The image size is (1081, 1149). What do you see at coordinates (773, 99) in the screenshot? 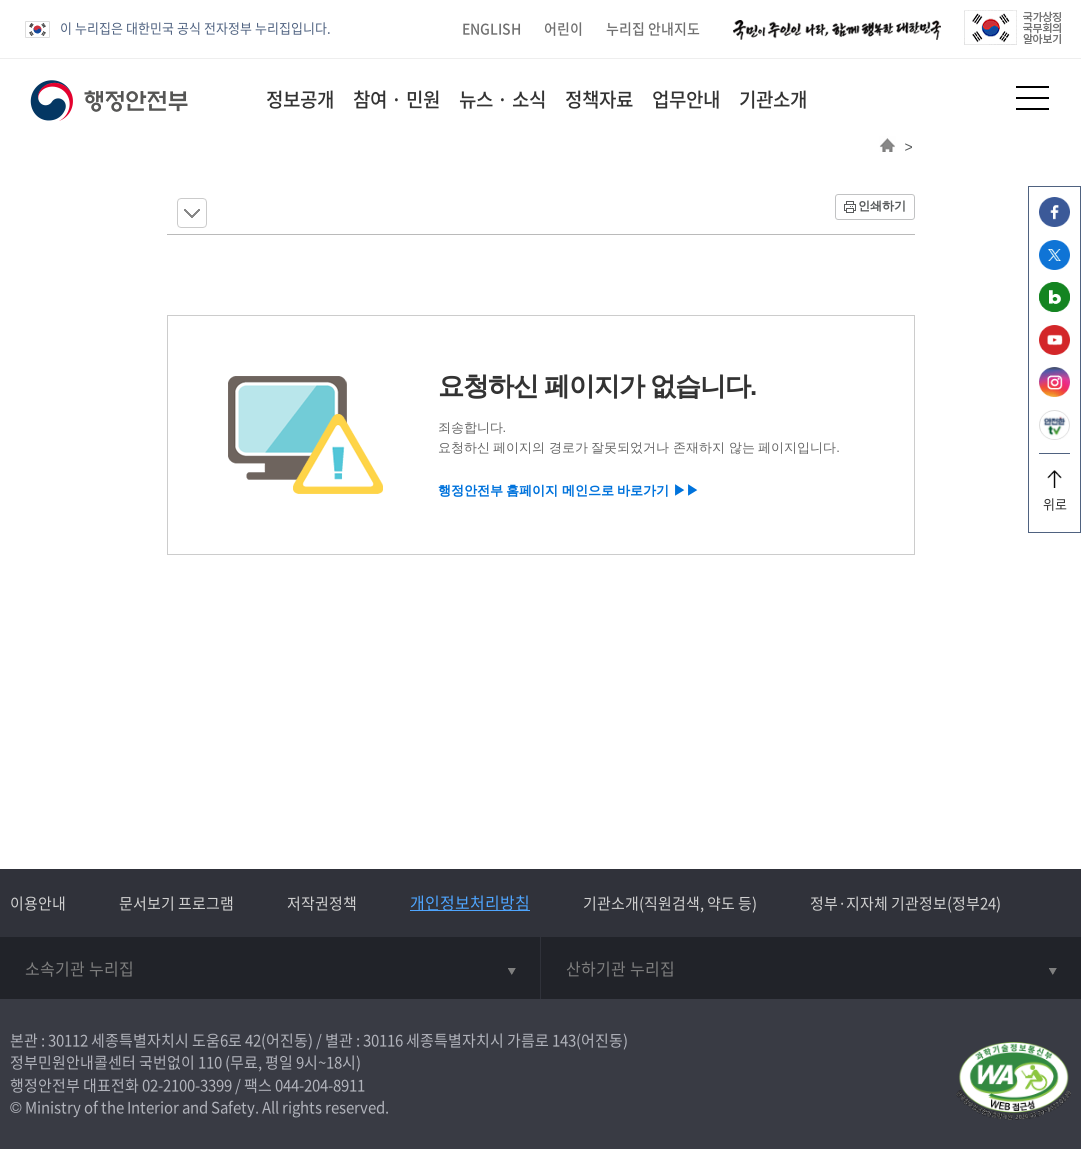
I see `기관소개` at bounding box center [773, 99].